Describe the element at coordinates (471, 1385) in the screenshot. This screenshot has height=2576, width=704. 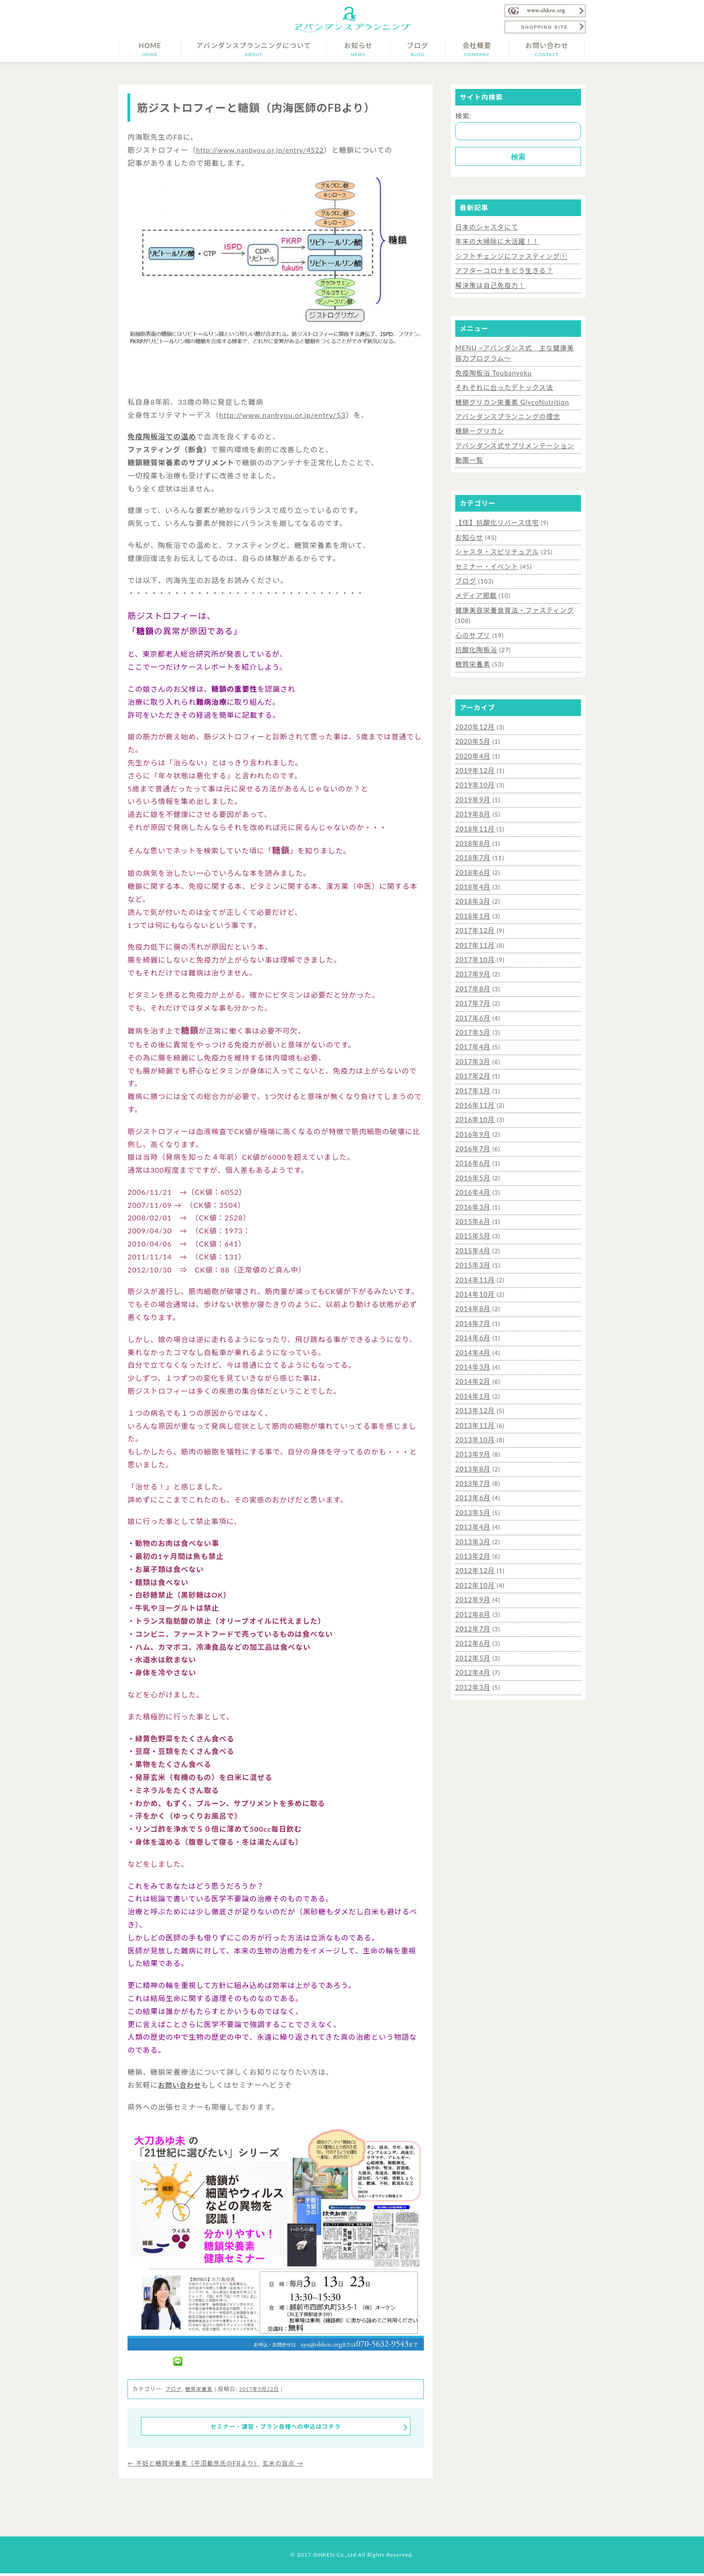
I see `2014年1月` at that location.